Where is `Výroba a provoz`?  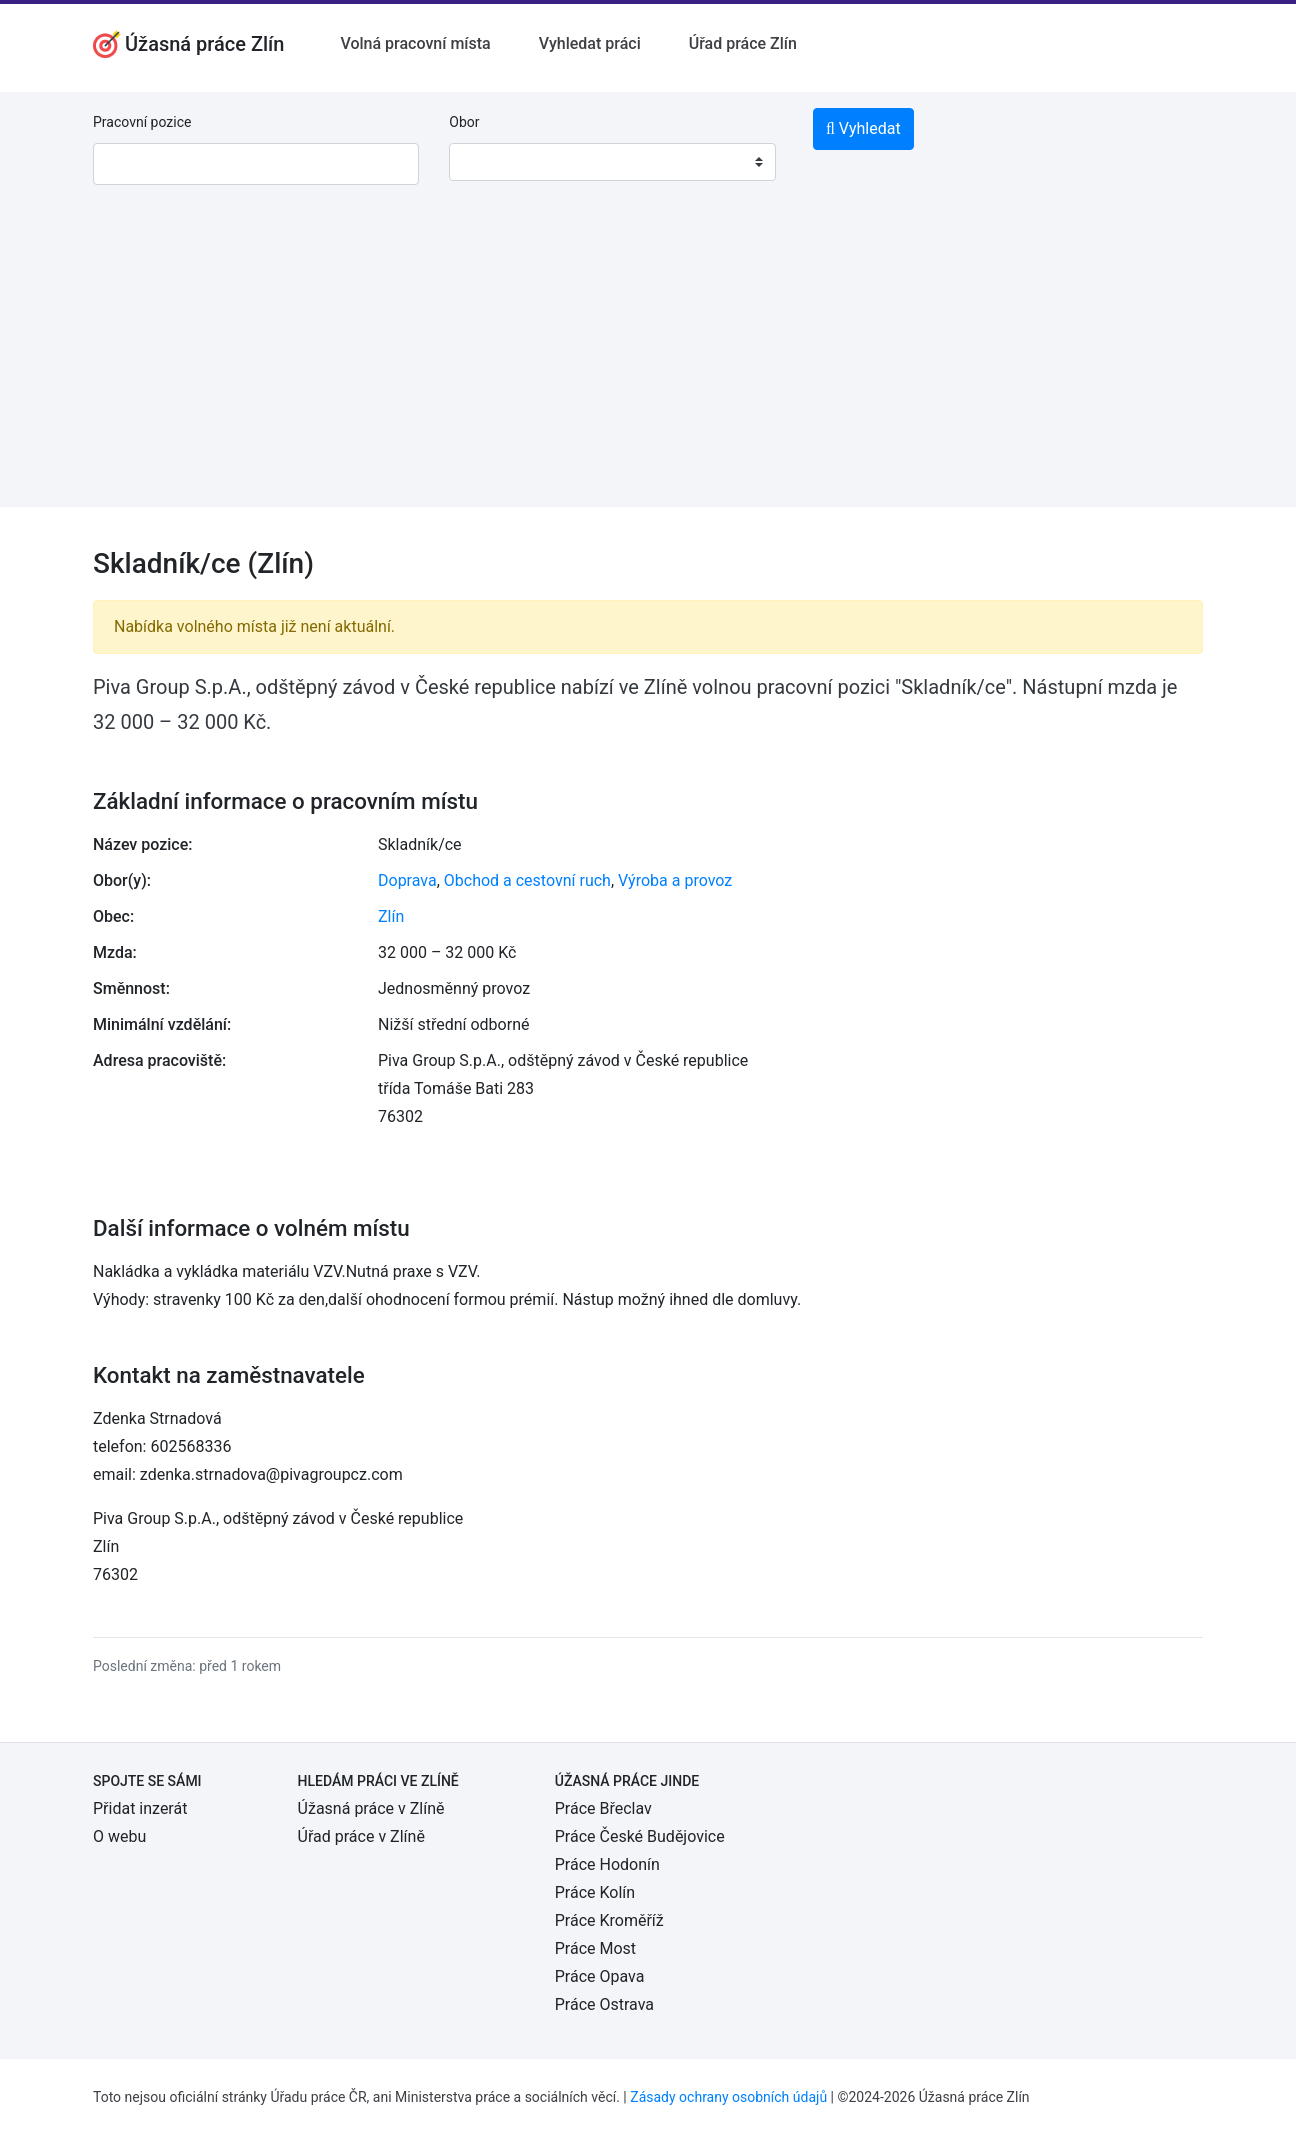
Výroba a provoz is located at coordinates (675, 880).